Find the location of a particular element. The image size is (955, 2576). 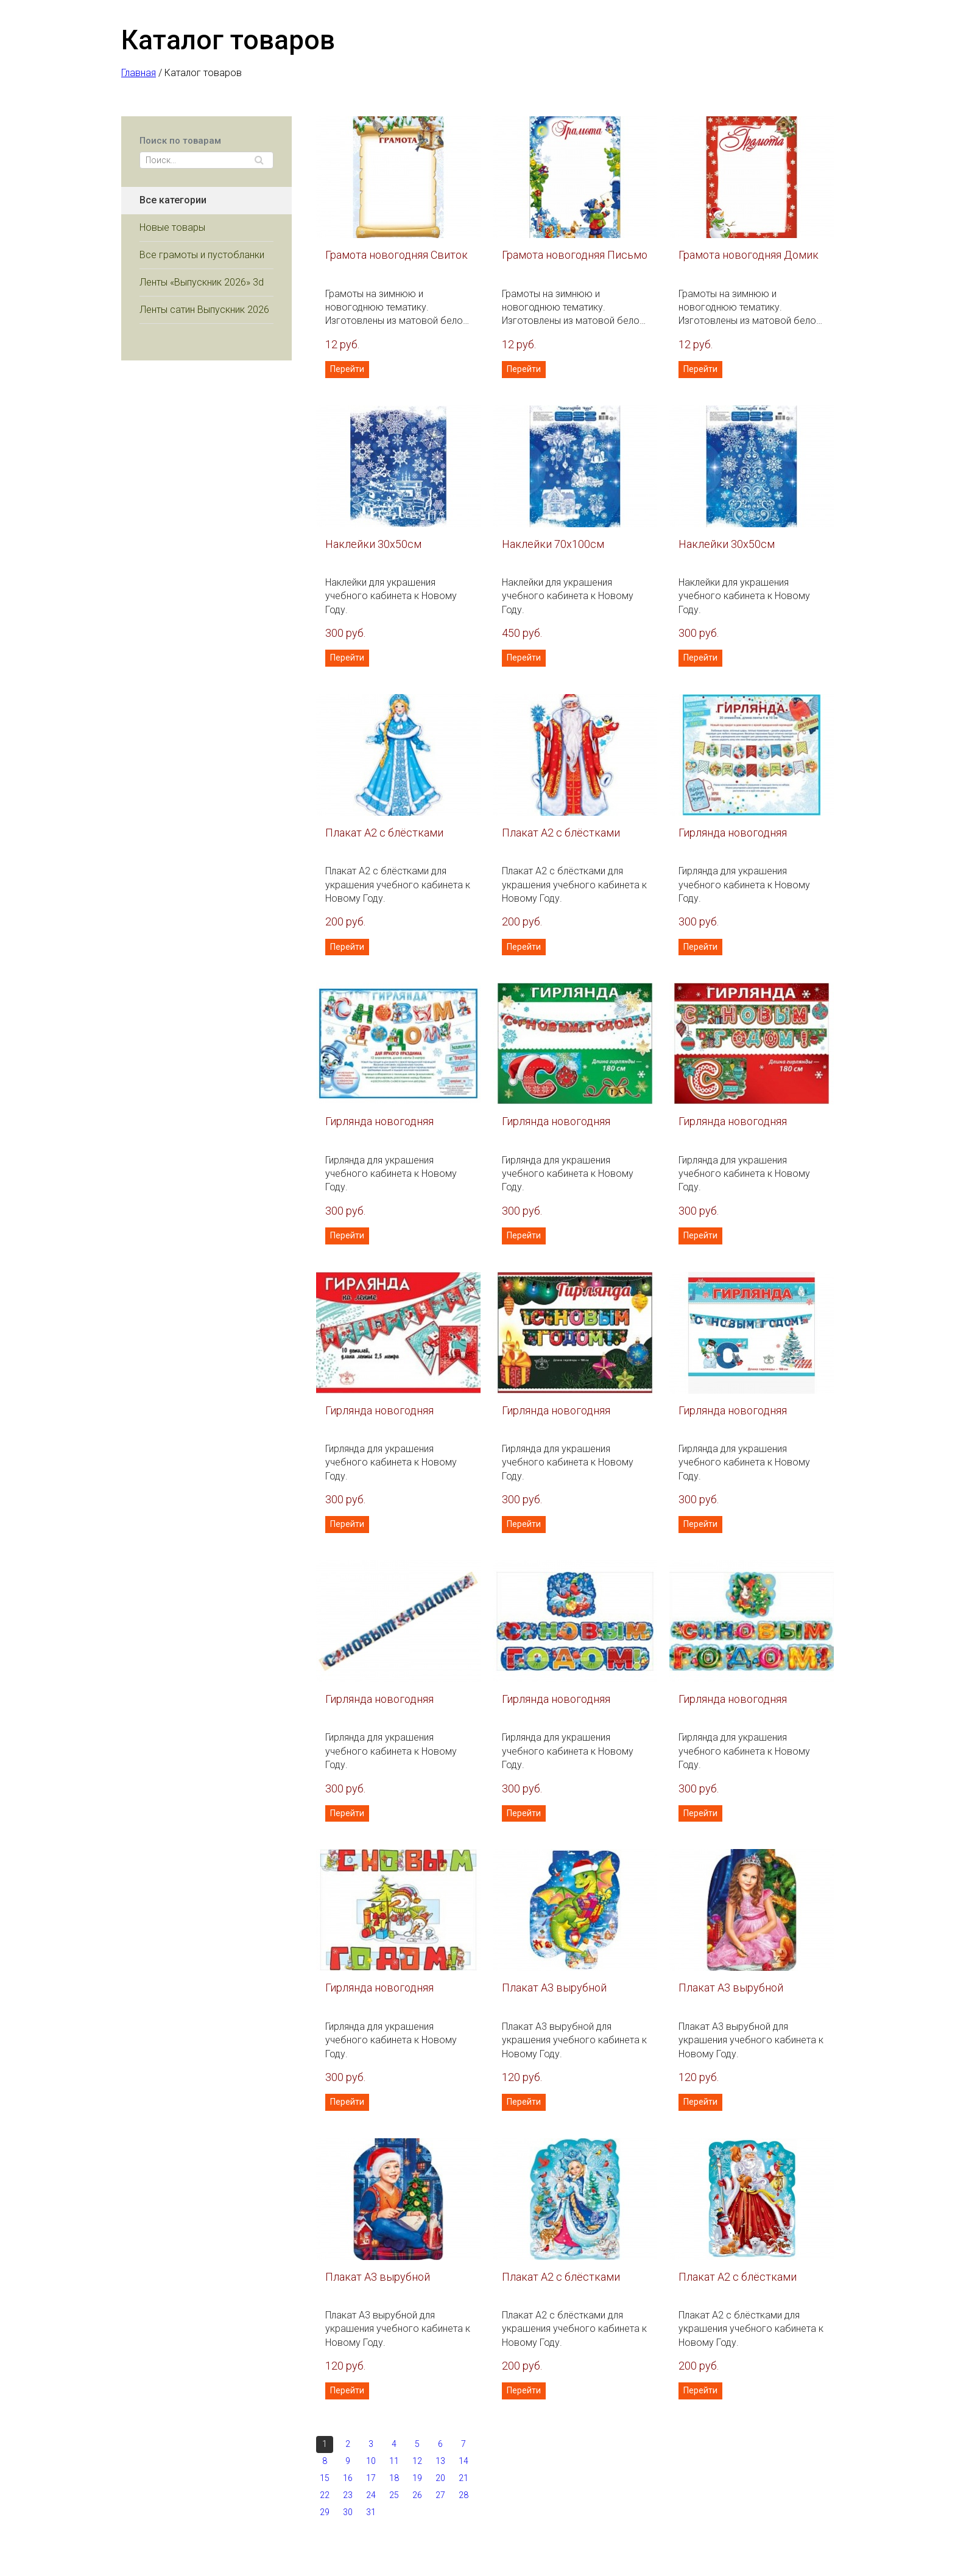

Наклейки 30х50см is located at coordinates (373, 544).